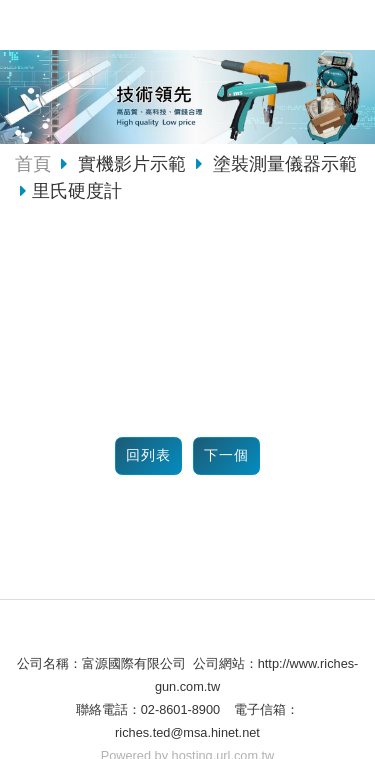  I want to click on 實機影片示範, so click(134, 164).